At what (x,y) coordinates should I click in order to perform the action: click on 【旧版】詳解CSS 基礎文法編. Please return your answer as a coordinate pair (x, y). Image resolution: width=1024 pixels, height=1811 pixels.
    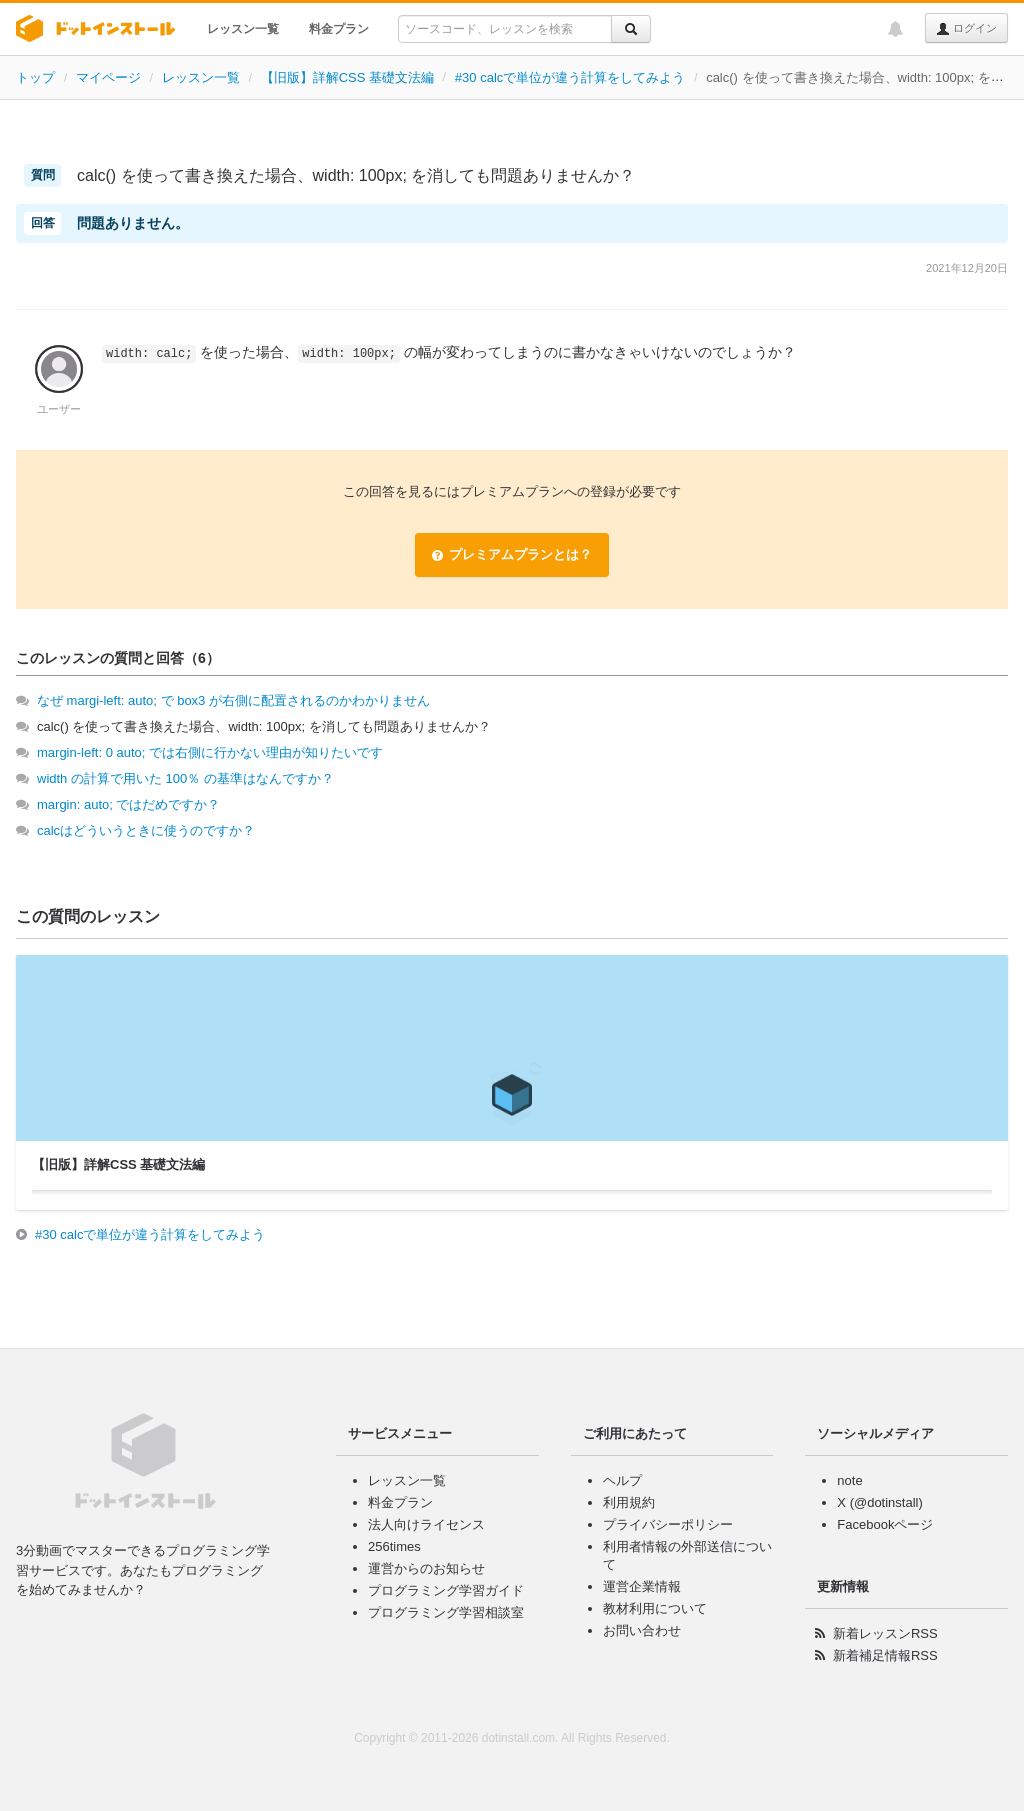
    Looking at the image, I should click on (347, 77).